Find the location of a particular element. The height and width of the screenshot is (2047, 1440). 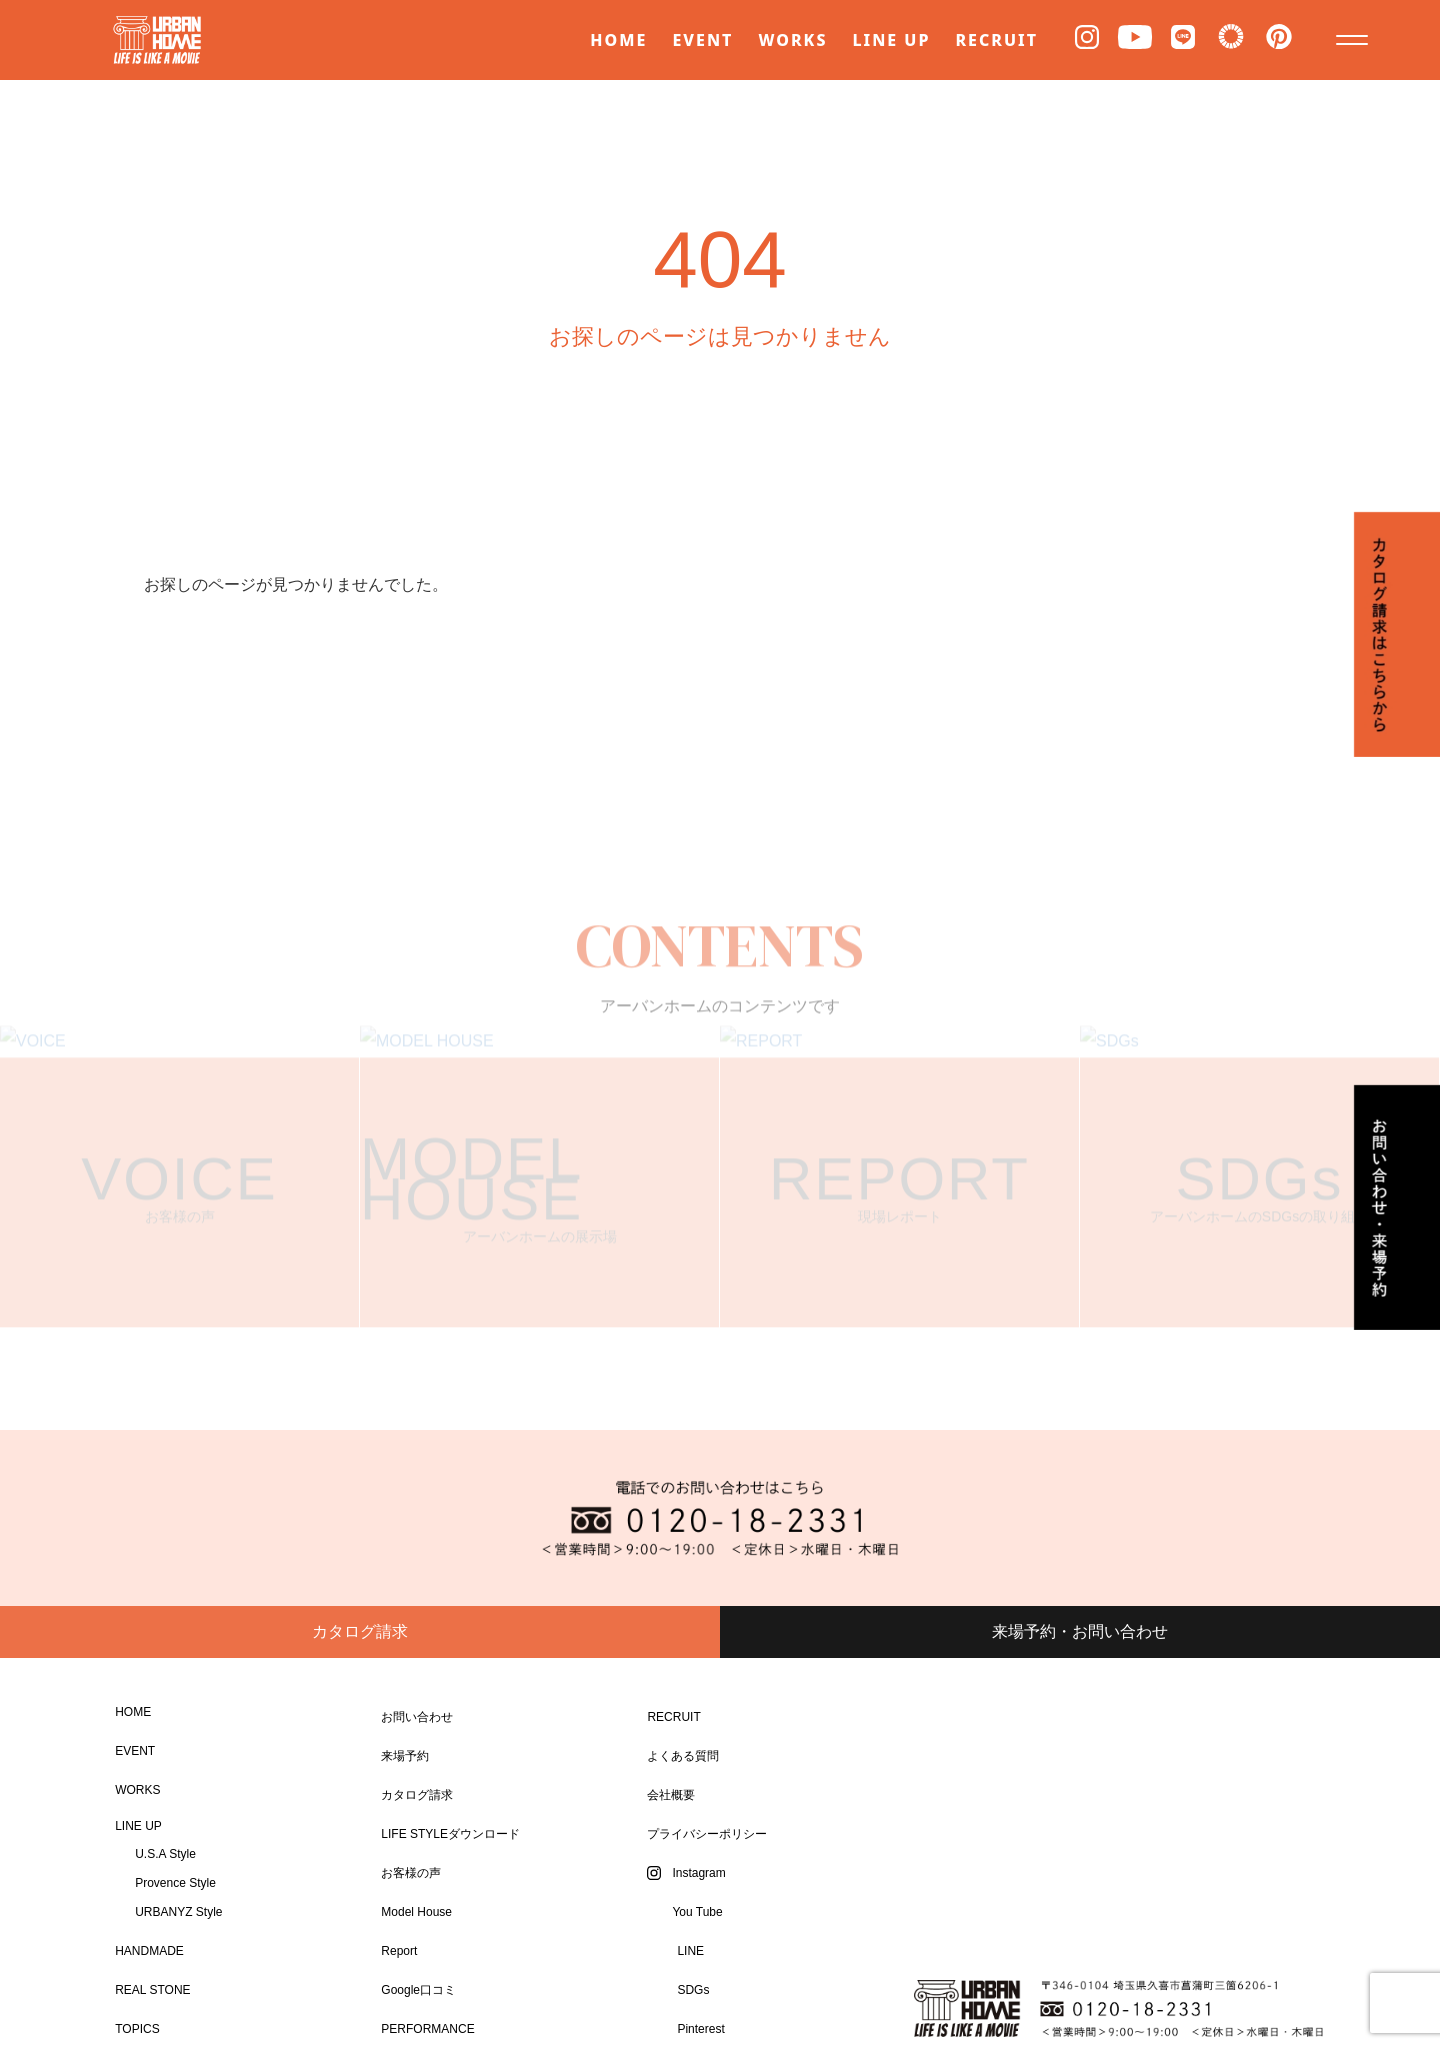

TOPICS is located at coordinates (137, 2029).